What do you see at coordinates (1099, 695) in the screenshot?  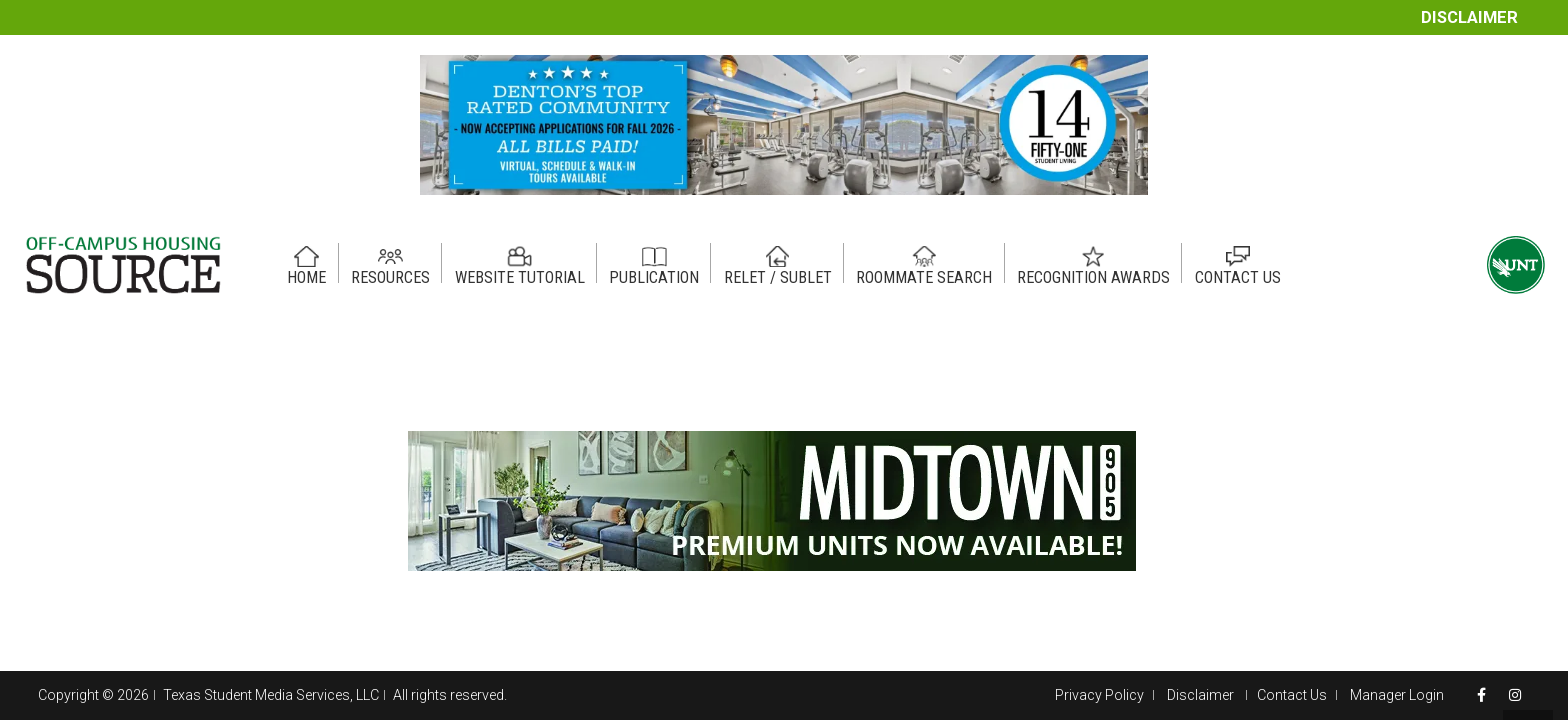 I see `Privacy Policy` at bounding box center [1099, 695].